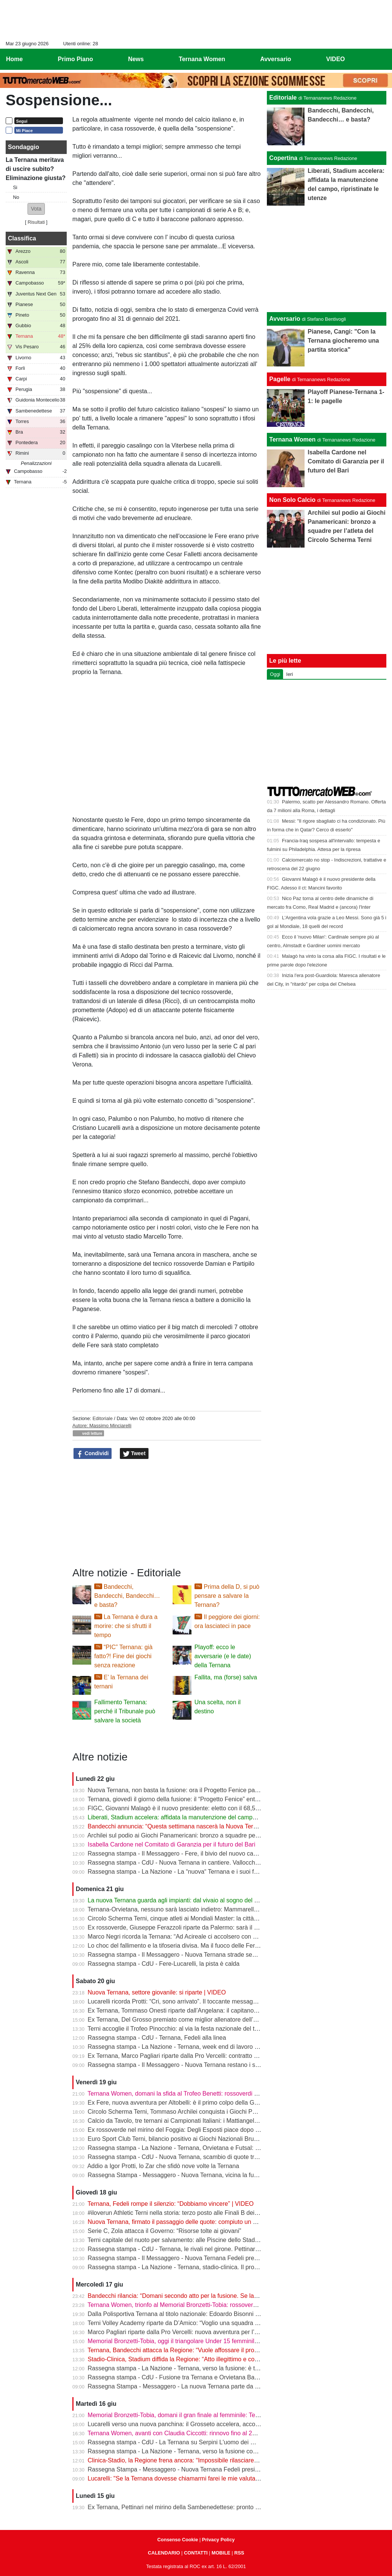 This screenshot has height=2576, width=392. Describe the element at coordinates (284, 318) in the screenshot. I see `Avversario` at that location.